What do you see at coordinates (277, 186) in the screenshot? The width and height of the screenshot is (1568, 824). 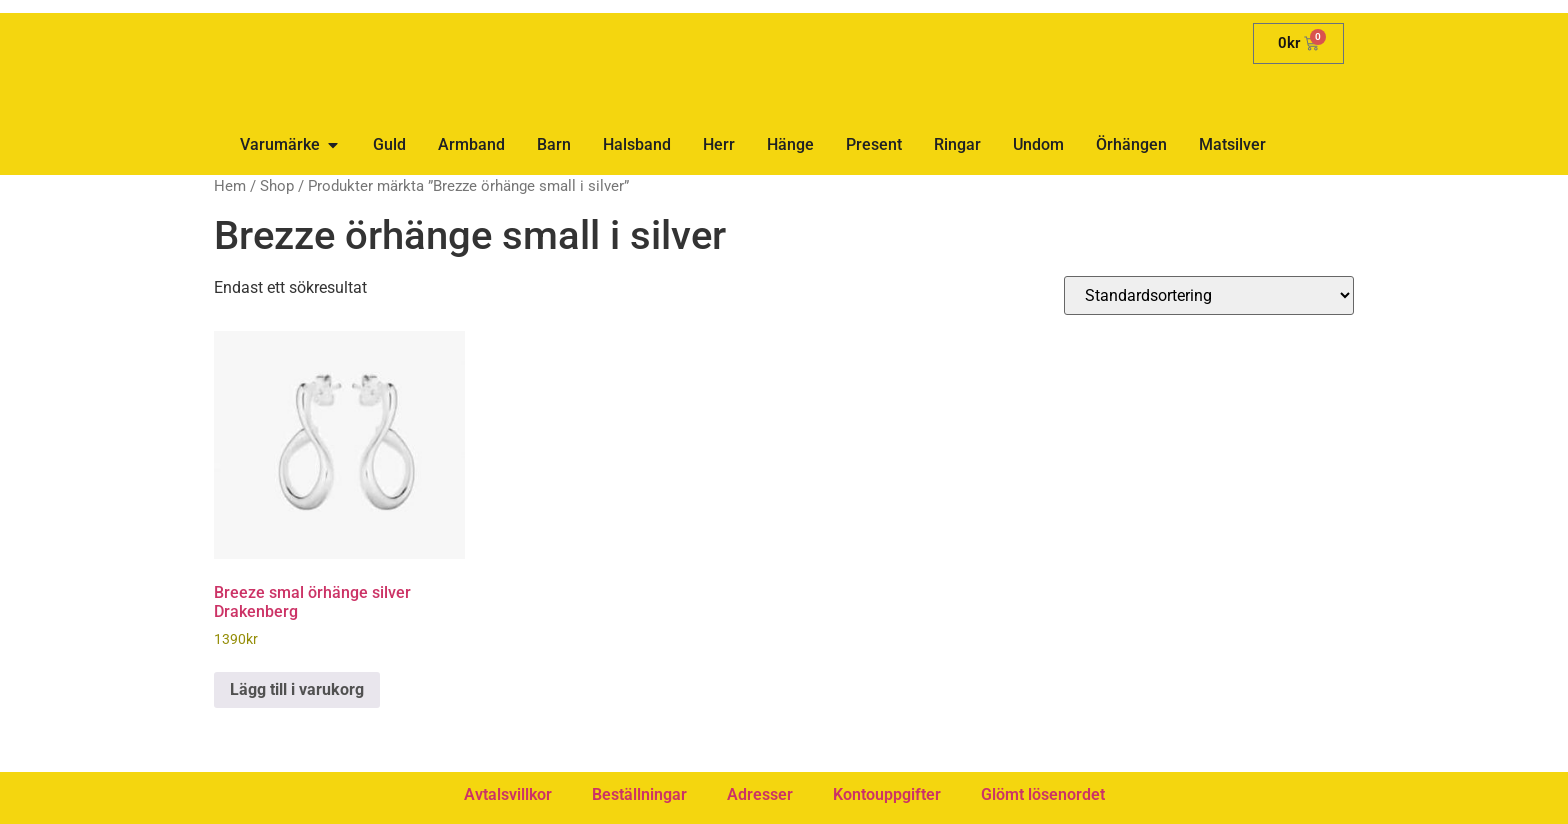 I see `Shop` at bounding box center [277, 186].